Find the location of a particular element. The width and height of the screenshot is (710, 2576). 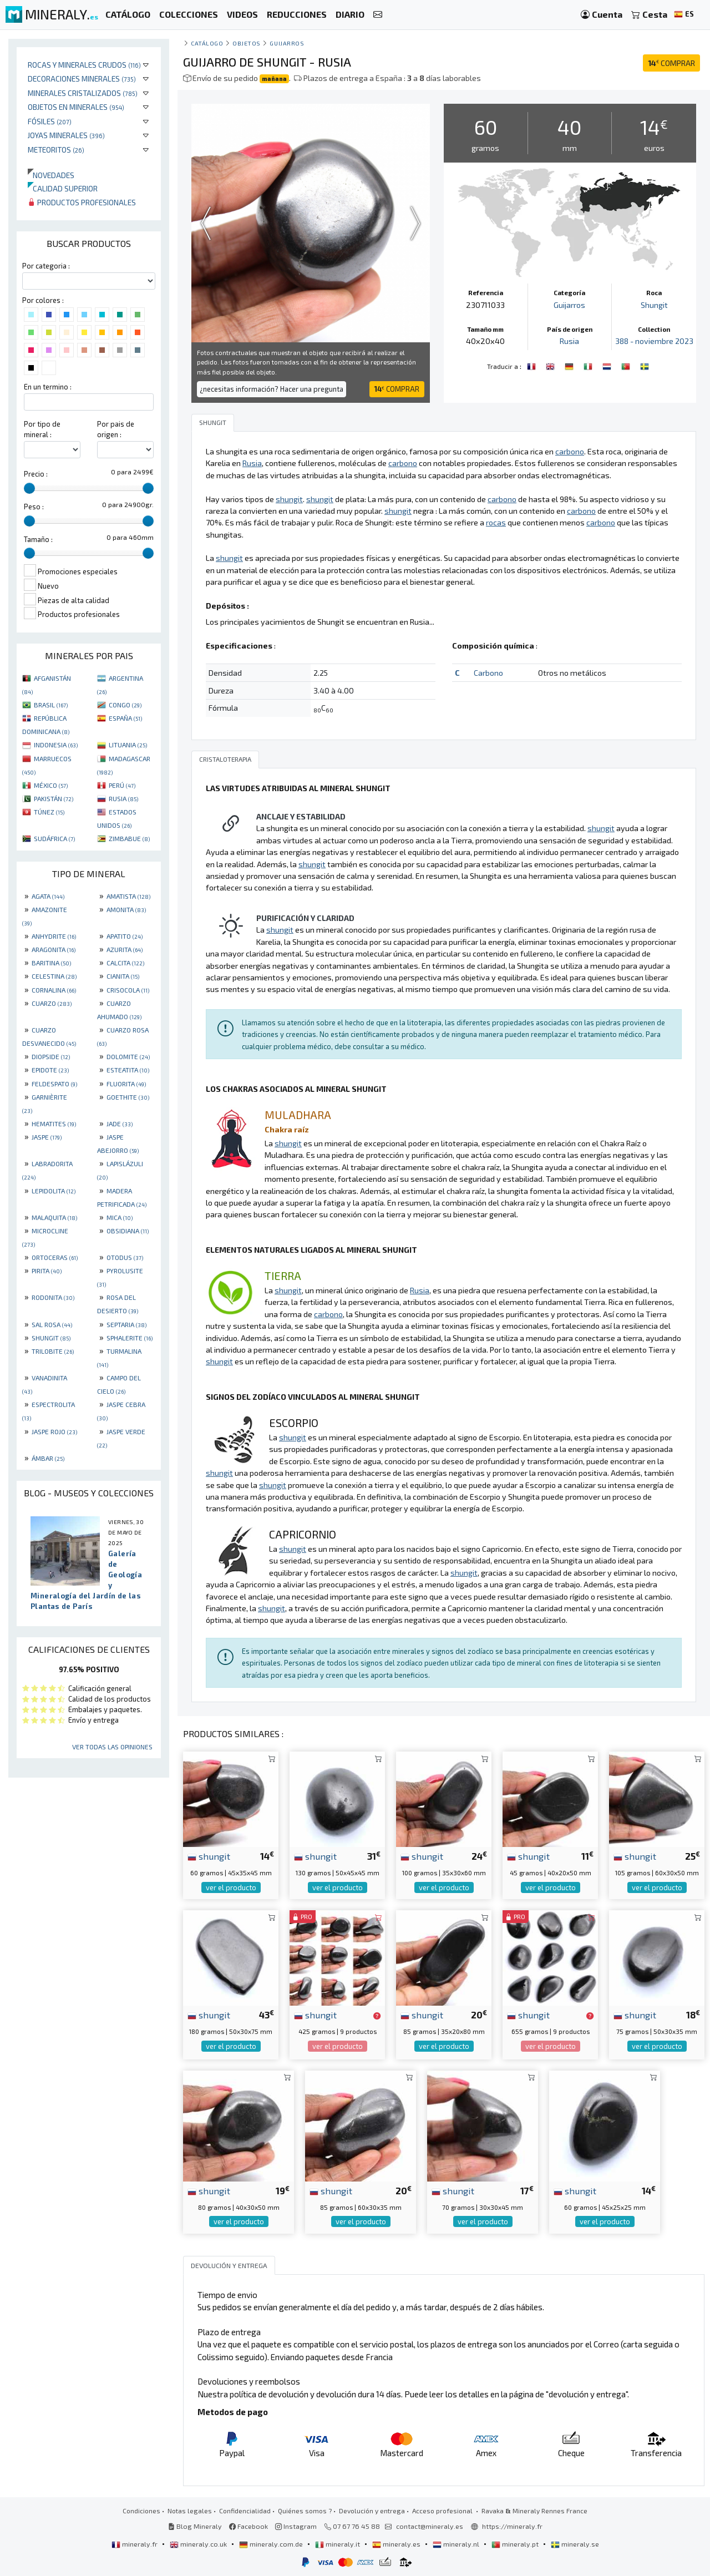

Quiénes somos ? is located at coordinates (305, 2510).